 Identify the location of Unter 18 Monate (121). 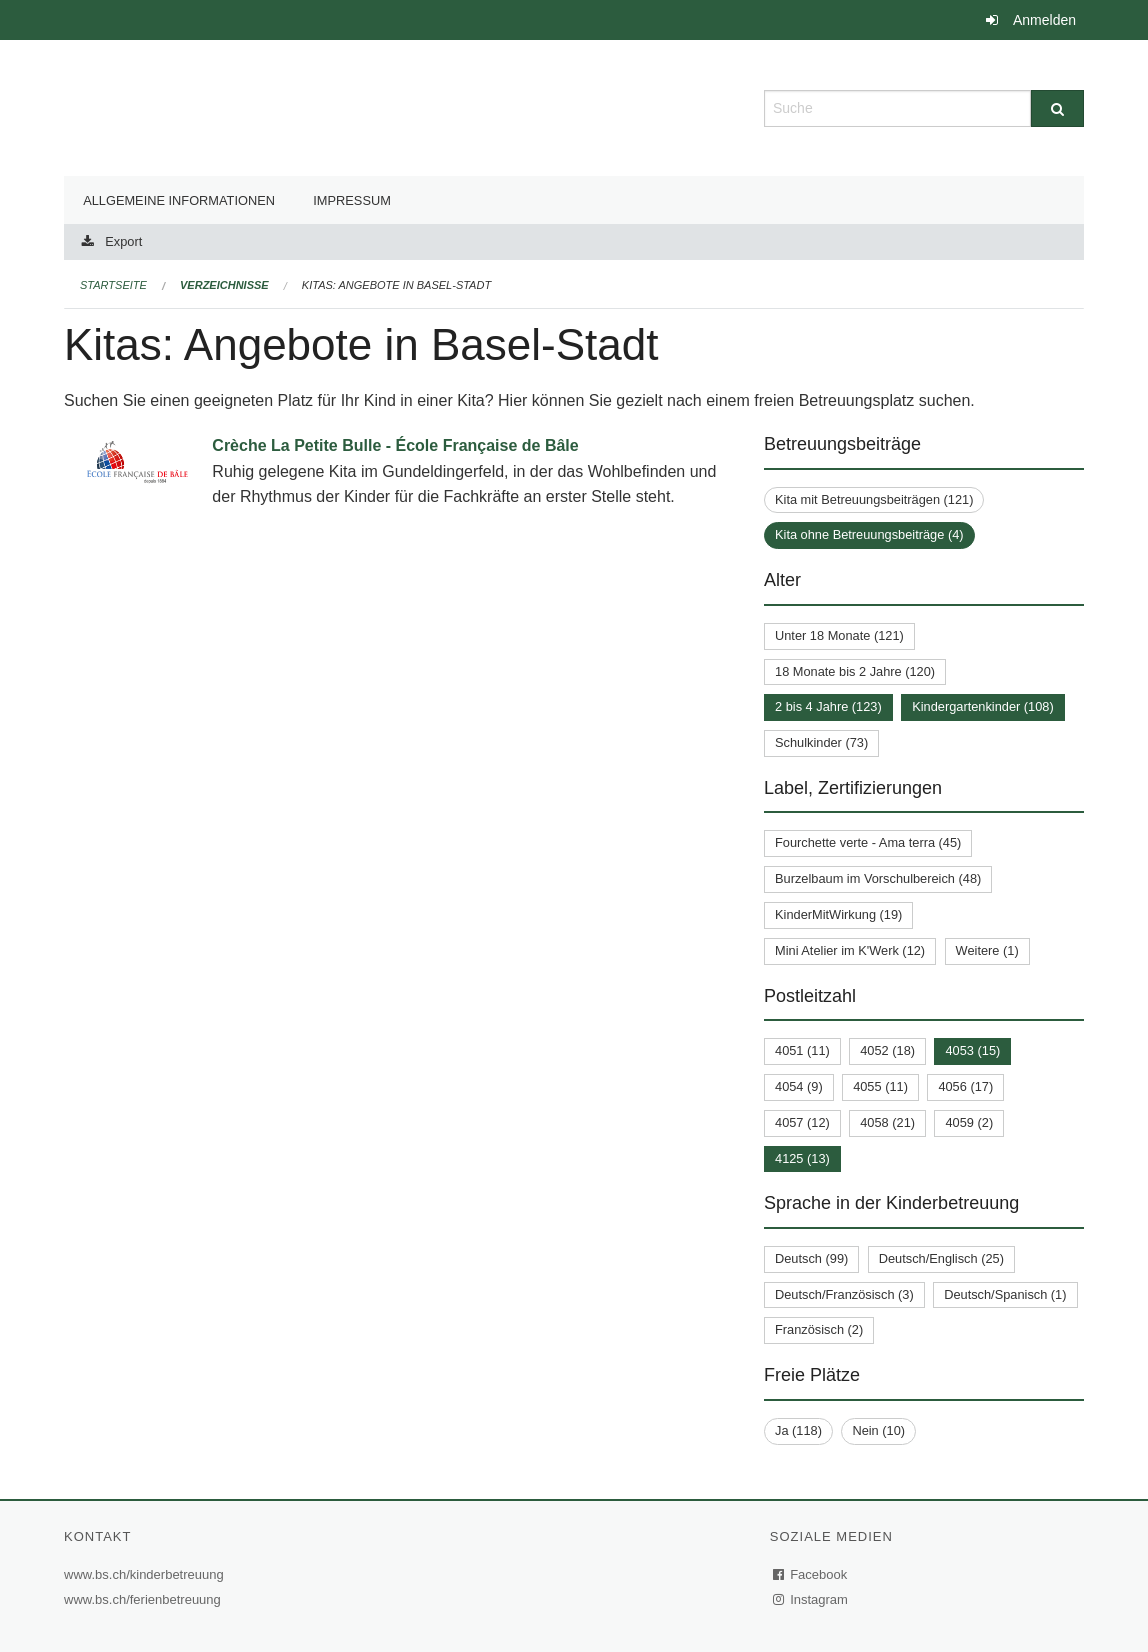
(839, 635).